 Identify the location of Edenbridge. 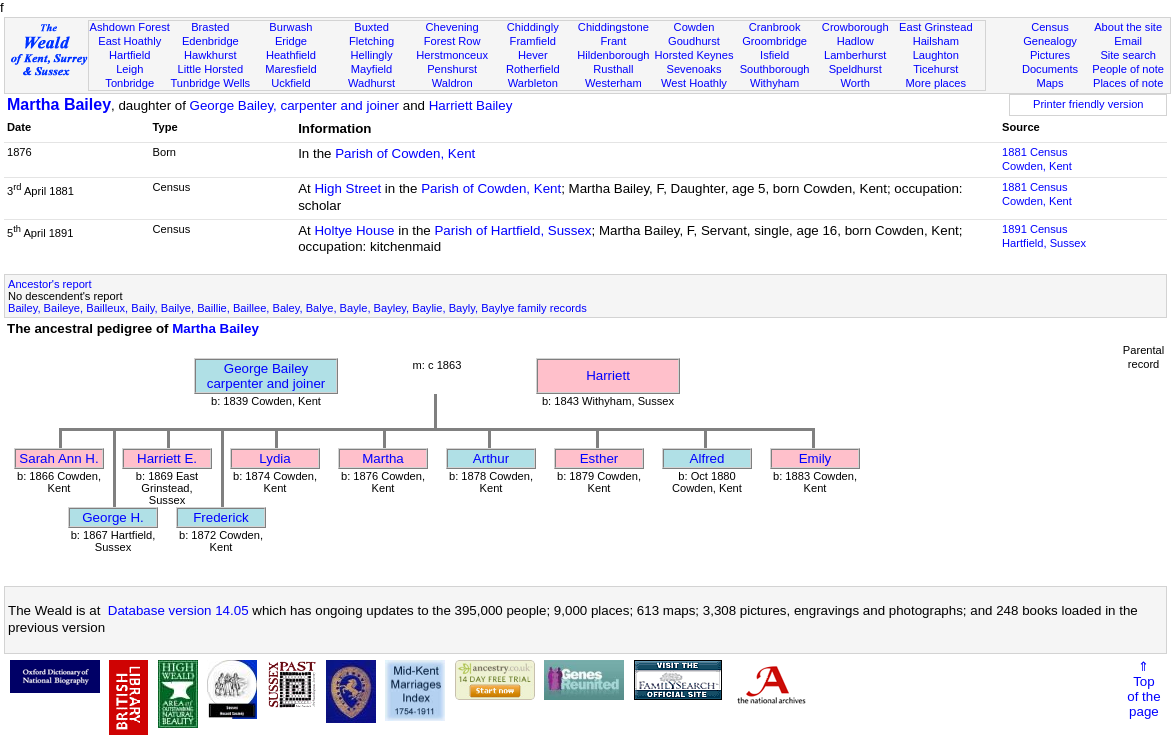
(210, 41).